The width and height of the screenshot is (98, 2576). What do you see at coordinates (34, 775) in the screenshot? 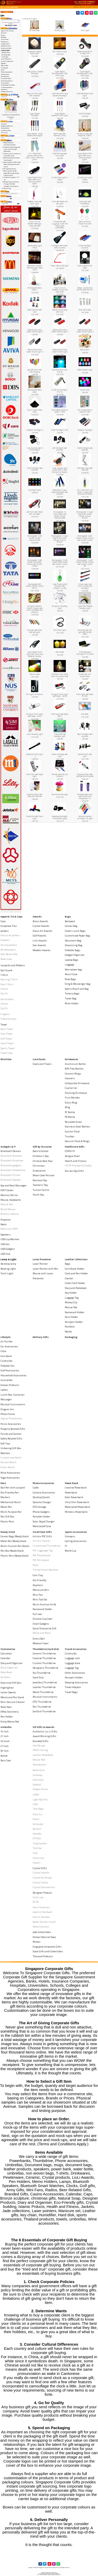
I see `Clock Torch with Night Light` at bounding box center [34, 775].